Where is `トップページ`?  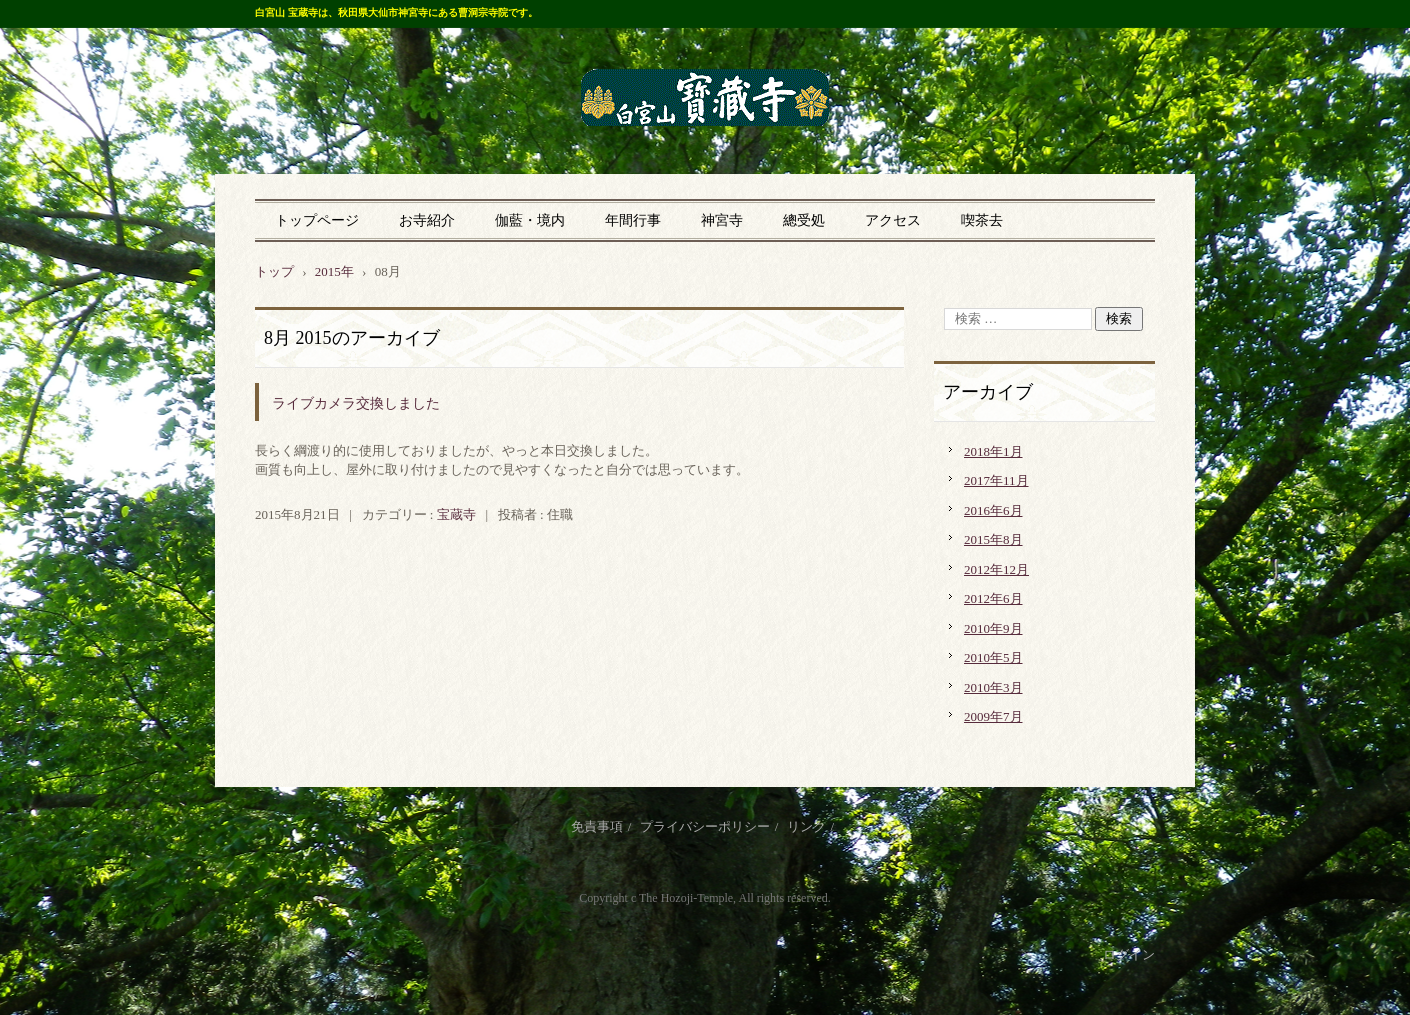 トップページ is located at coordinates (317, 220).